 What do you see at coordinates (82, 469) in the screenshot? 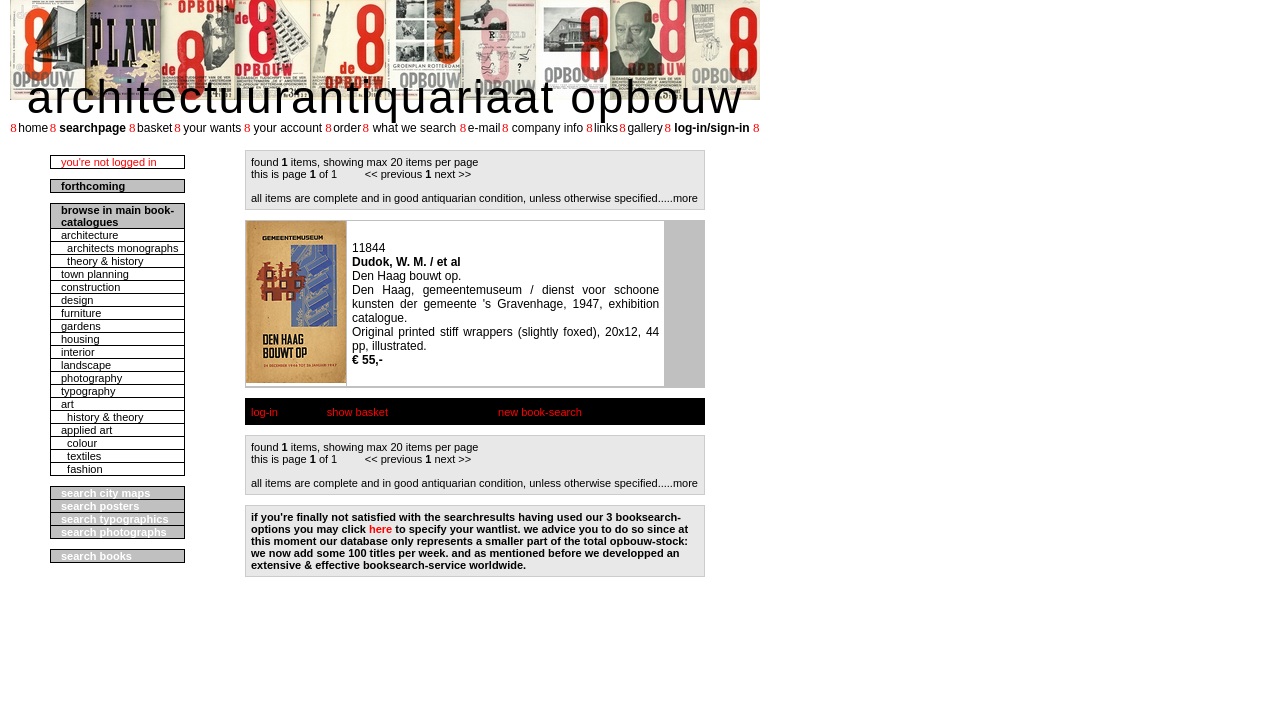
I see `fashion` at bounding box center [82, 469].